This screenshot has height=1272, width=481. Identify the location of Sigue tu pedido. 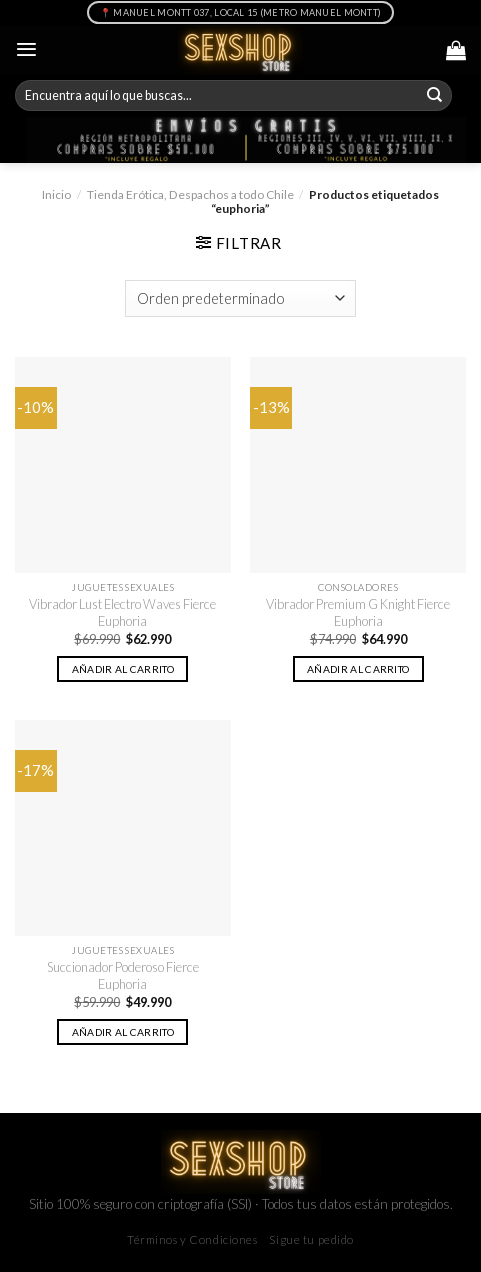
(311, 1239).